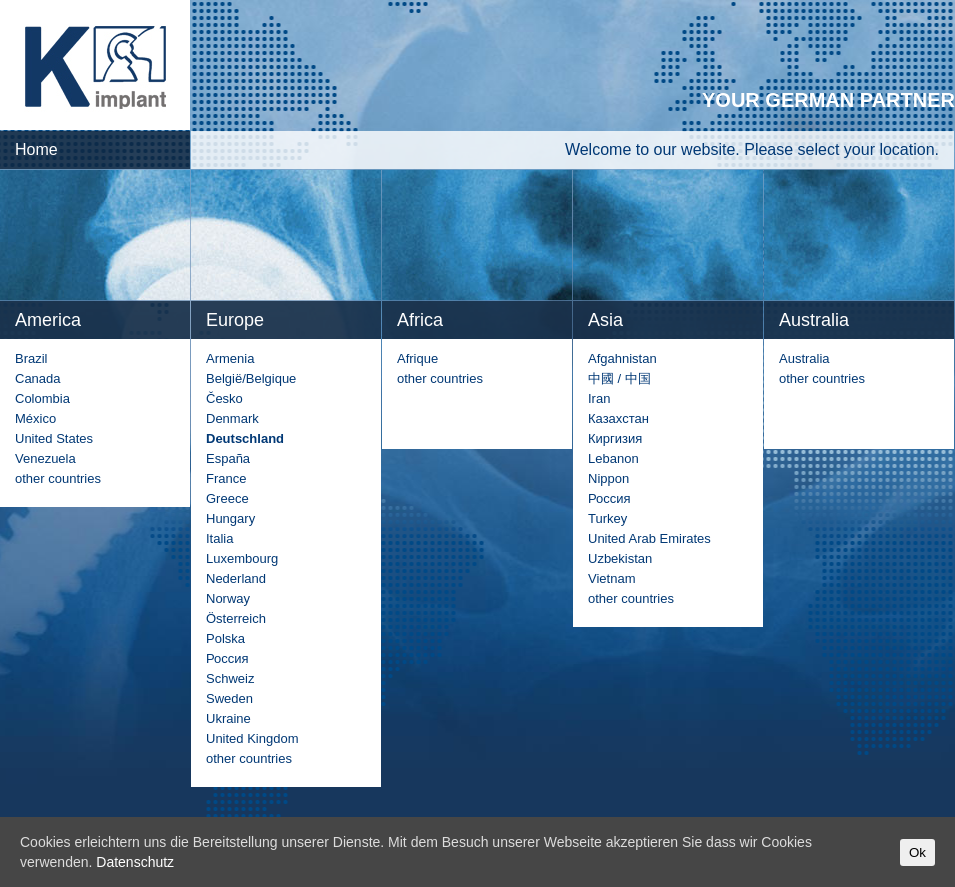 This screenshot has width=955, height=887. Describe the element at coordinates (618, 418) in the screenshot. I see `Казахстан` at that location.